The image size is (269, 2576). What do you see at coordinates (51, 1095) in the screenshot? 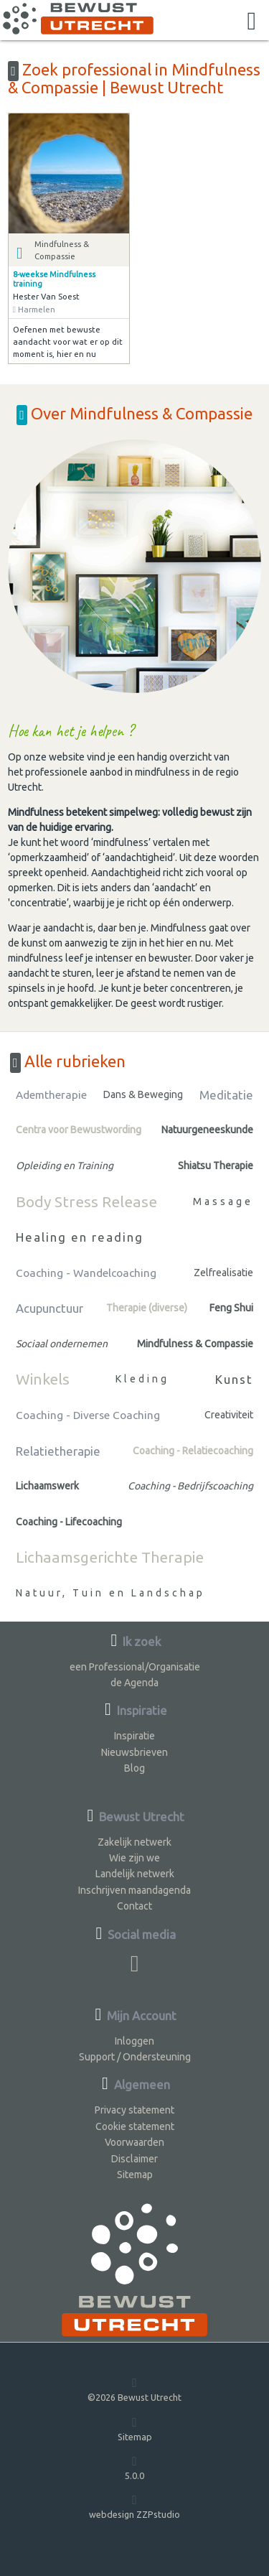
I see `Ademtherapie` at bounding box center [51, 1095].